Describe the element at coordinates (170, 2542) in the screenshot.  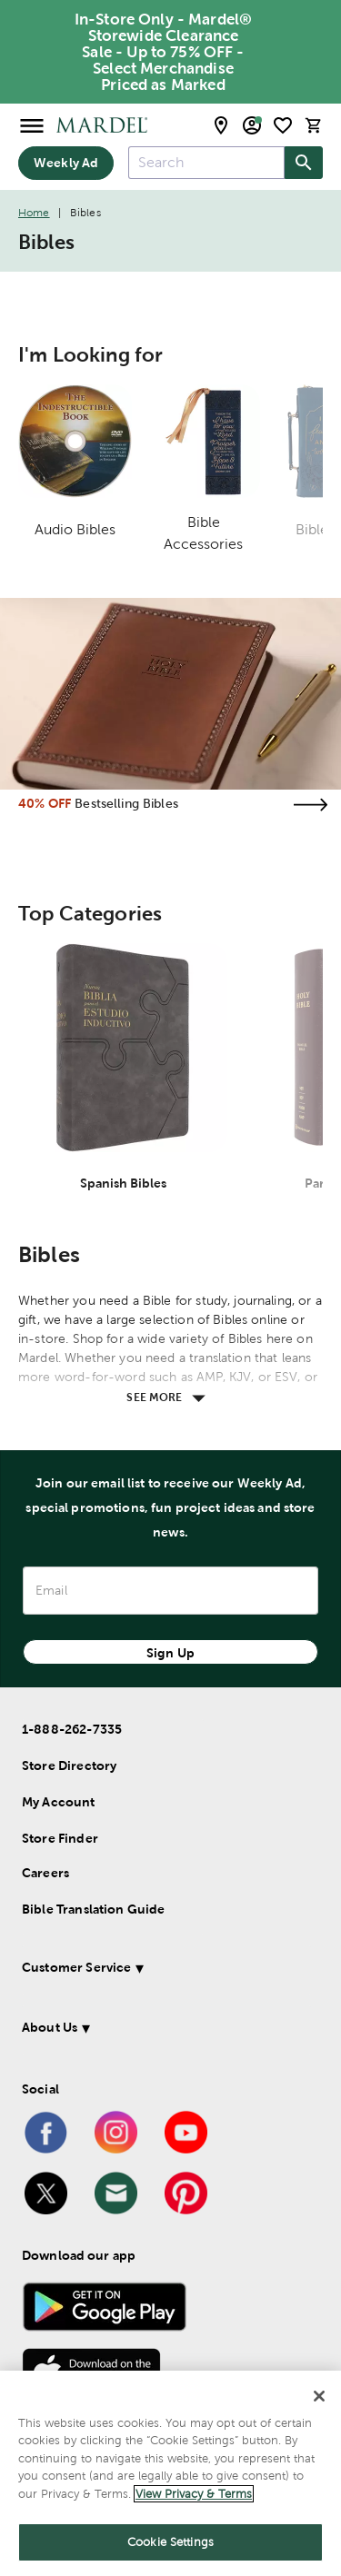
I see `Cookie Settings` at that location.